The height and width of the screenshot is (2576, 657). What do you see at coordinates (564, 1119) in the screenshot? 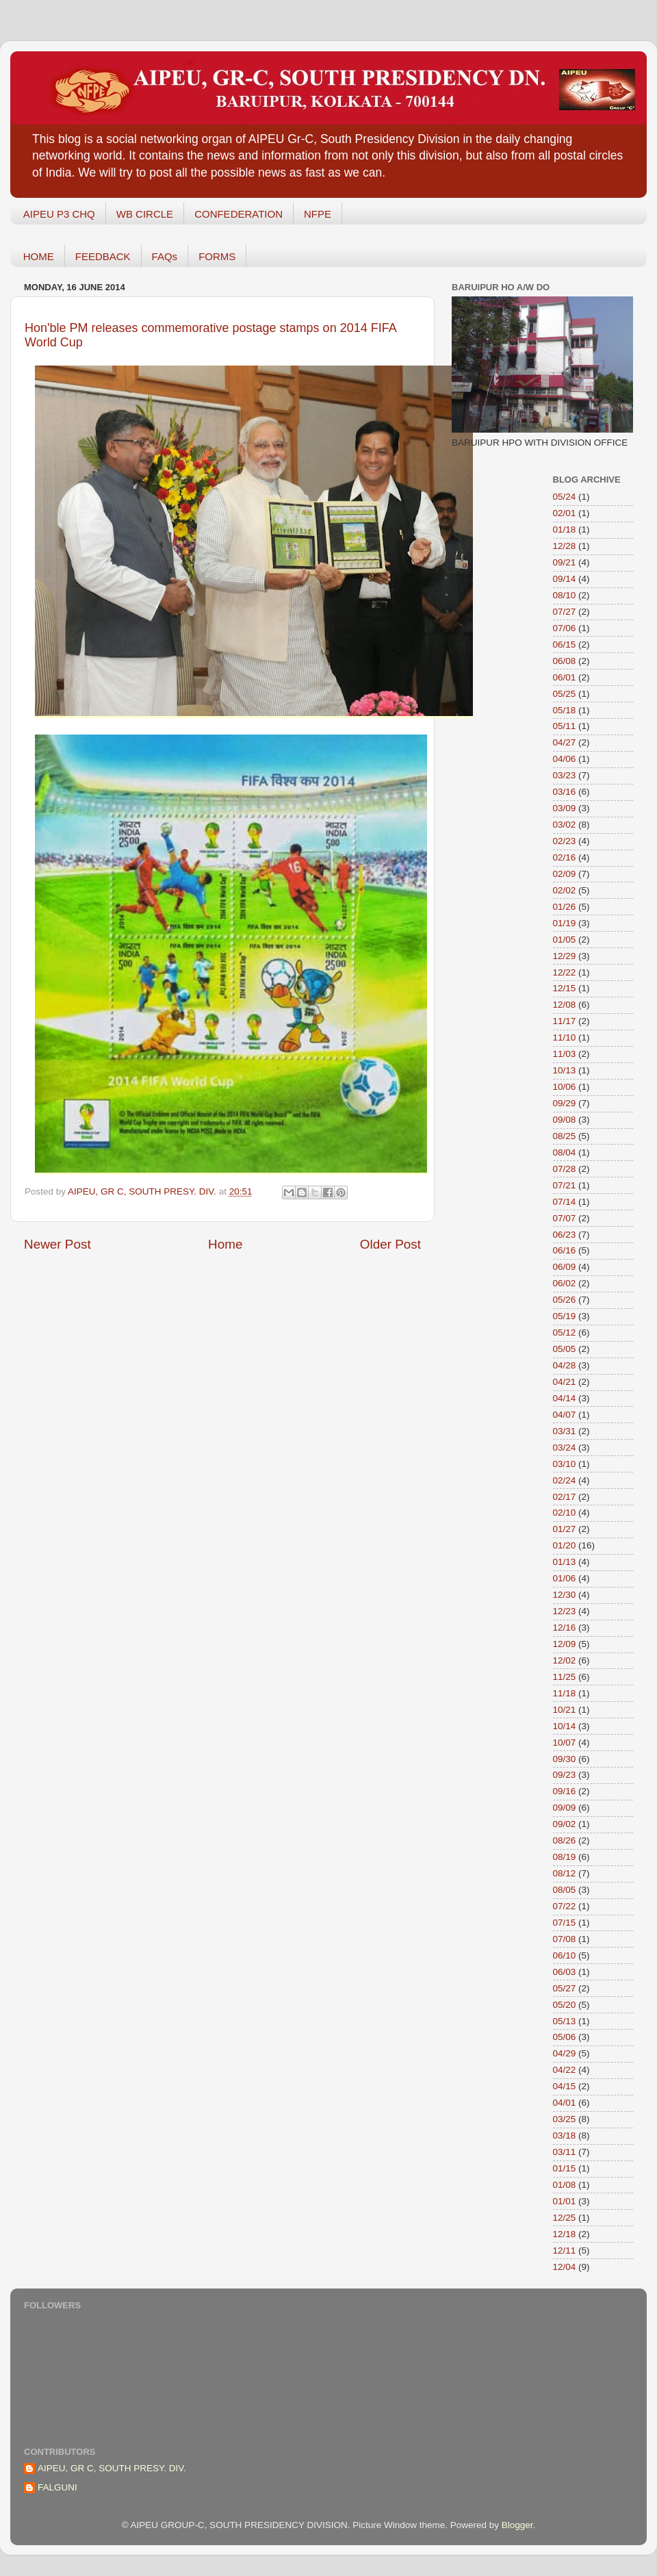
I see `09/08` at bounding box center [564, 1119].